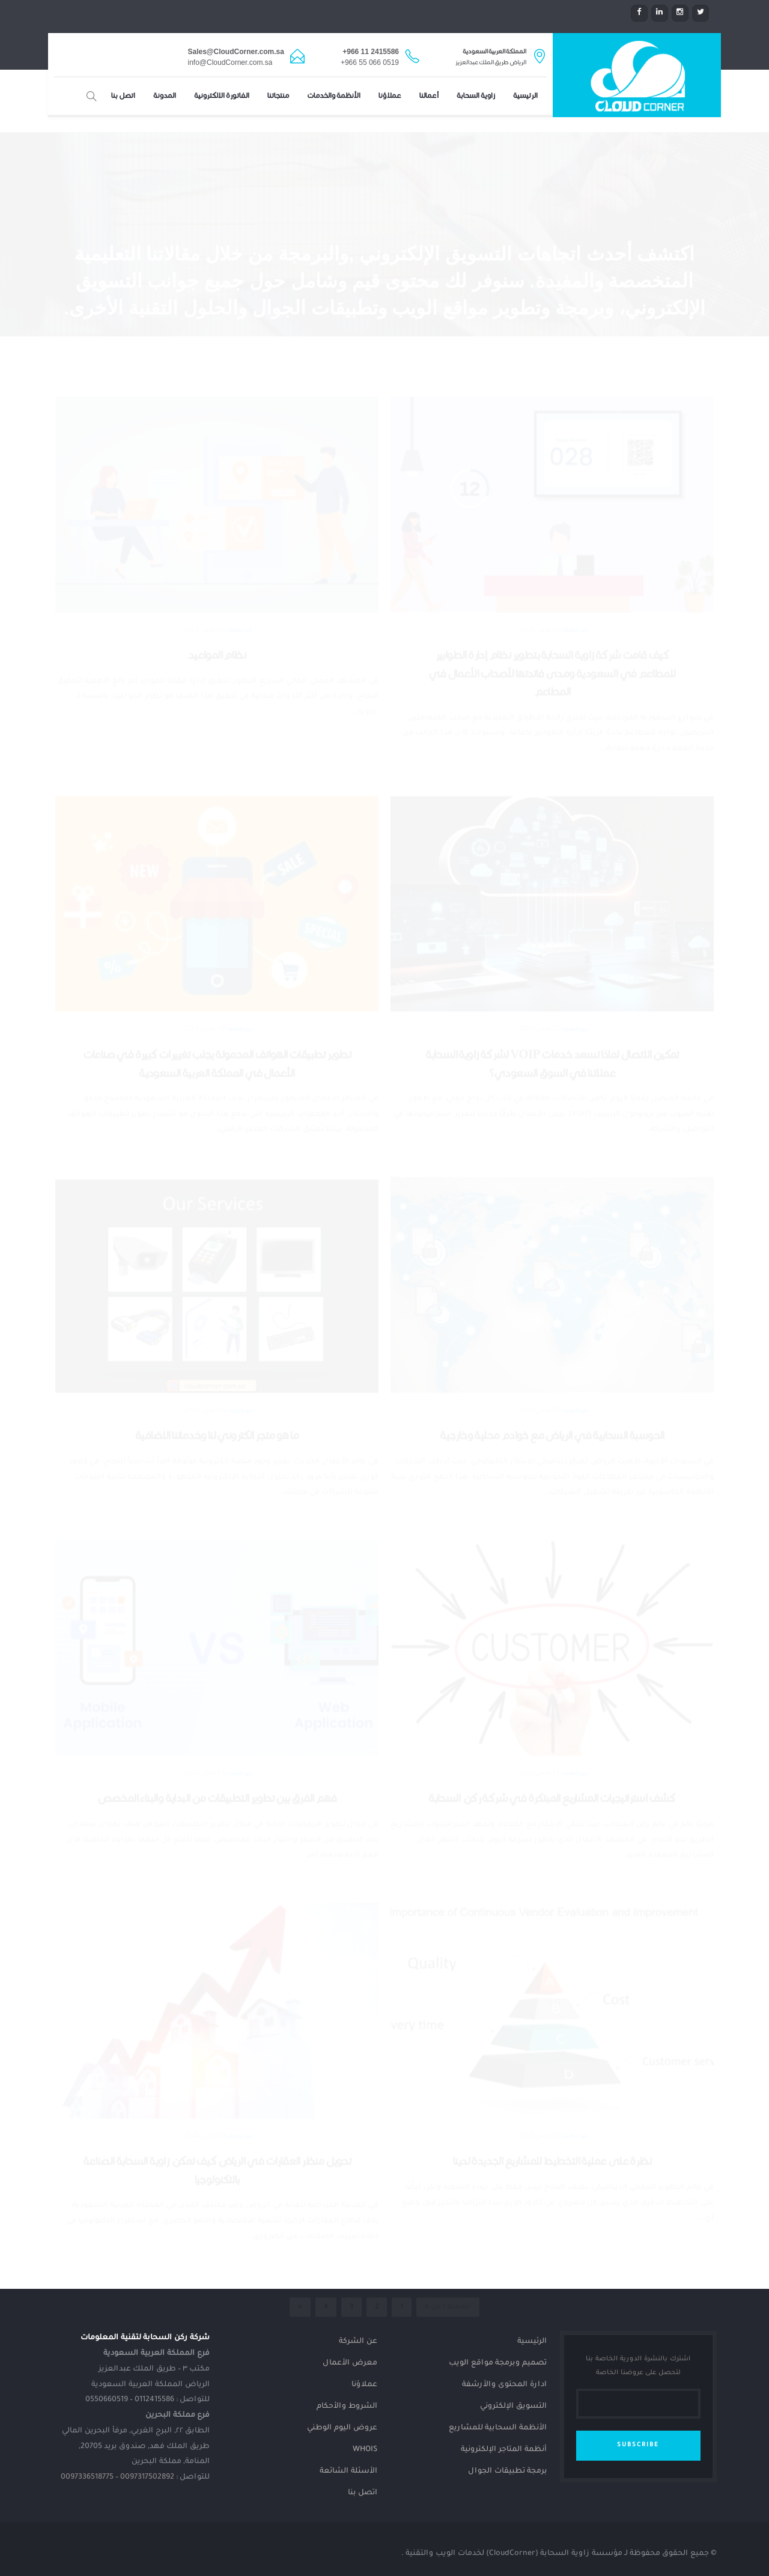 This screenshot has height=2576, width=769. What do you see at coordinates (87, 2477) in the screenshot?
I see `0097336518775` at bounding box center [87, 2477].